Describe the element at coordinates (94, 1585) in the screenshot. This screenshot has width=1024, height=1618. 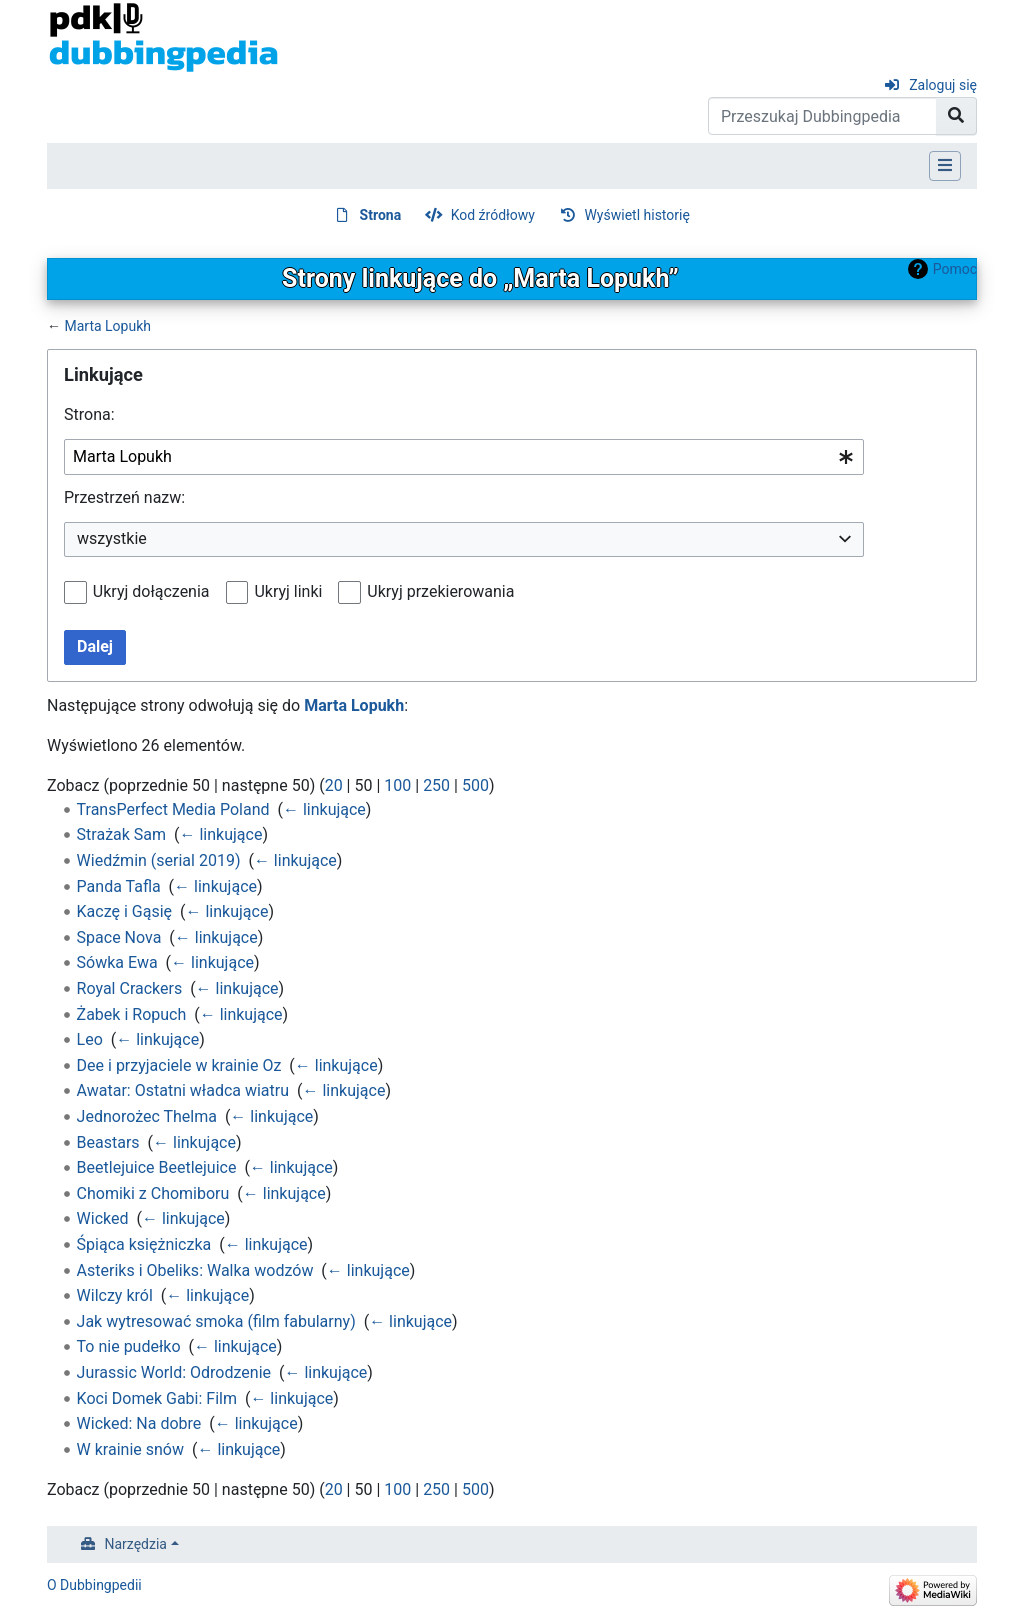
I see `O Dubbingpedii` at that location.